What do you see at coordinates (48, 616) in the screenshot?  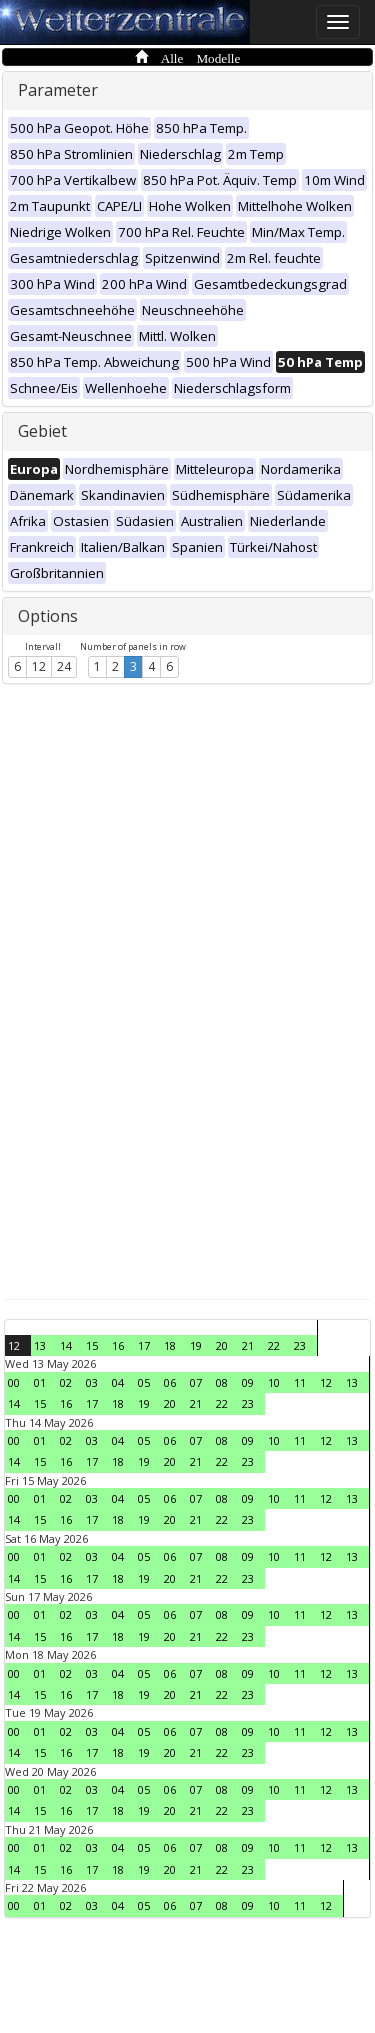 I see `Options` at bounding box center [48, 616].